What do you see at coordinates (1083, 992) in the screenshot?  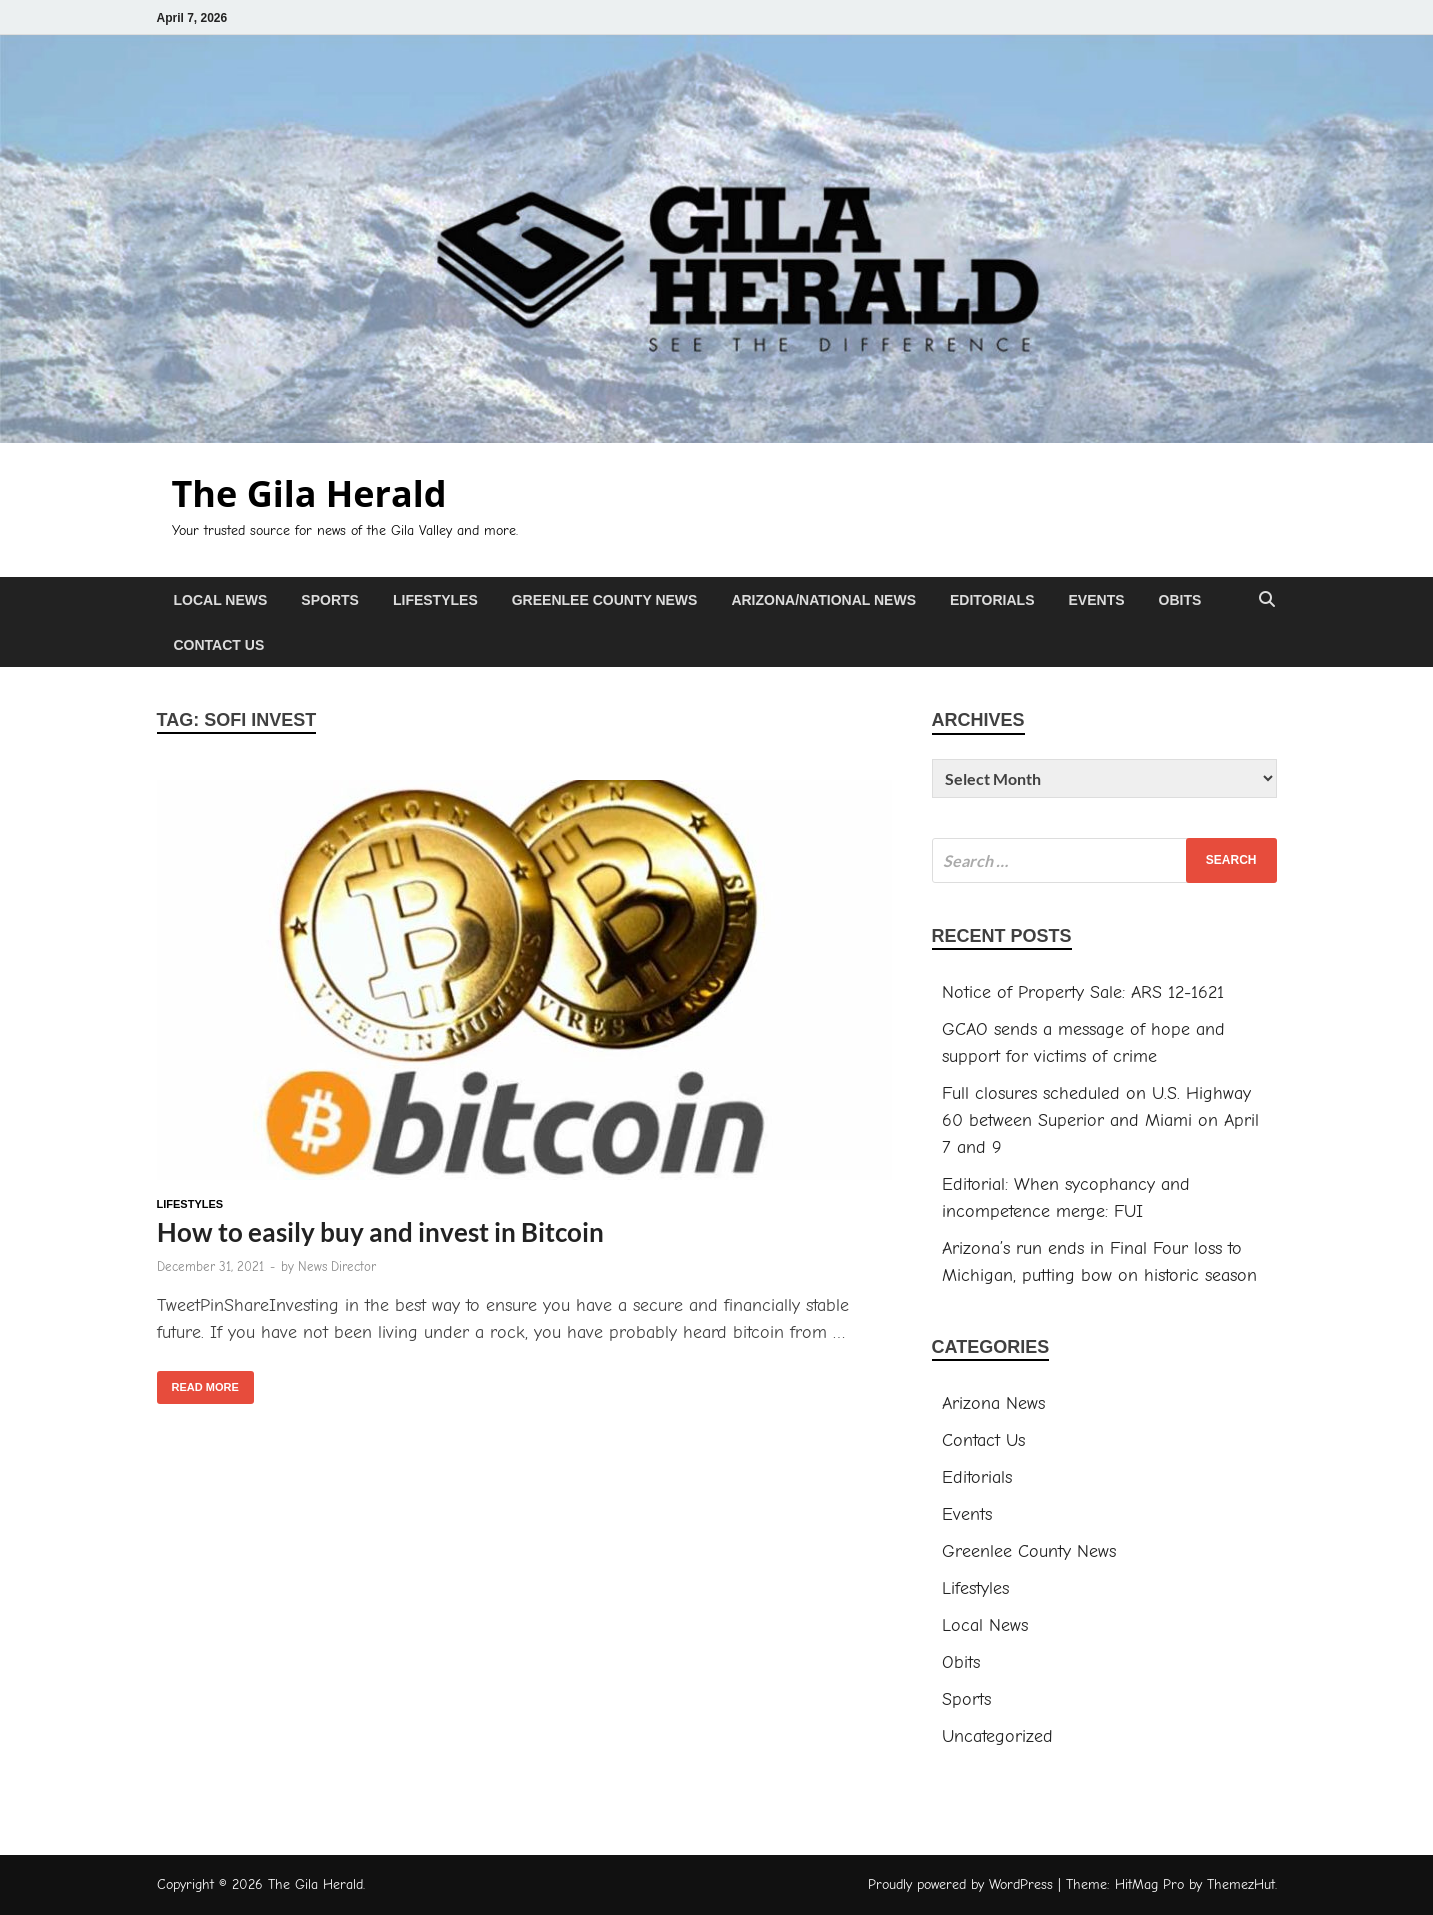 I see `Notice of Property Sale: ARS 12-1621` at bounding box center [1083, 992].